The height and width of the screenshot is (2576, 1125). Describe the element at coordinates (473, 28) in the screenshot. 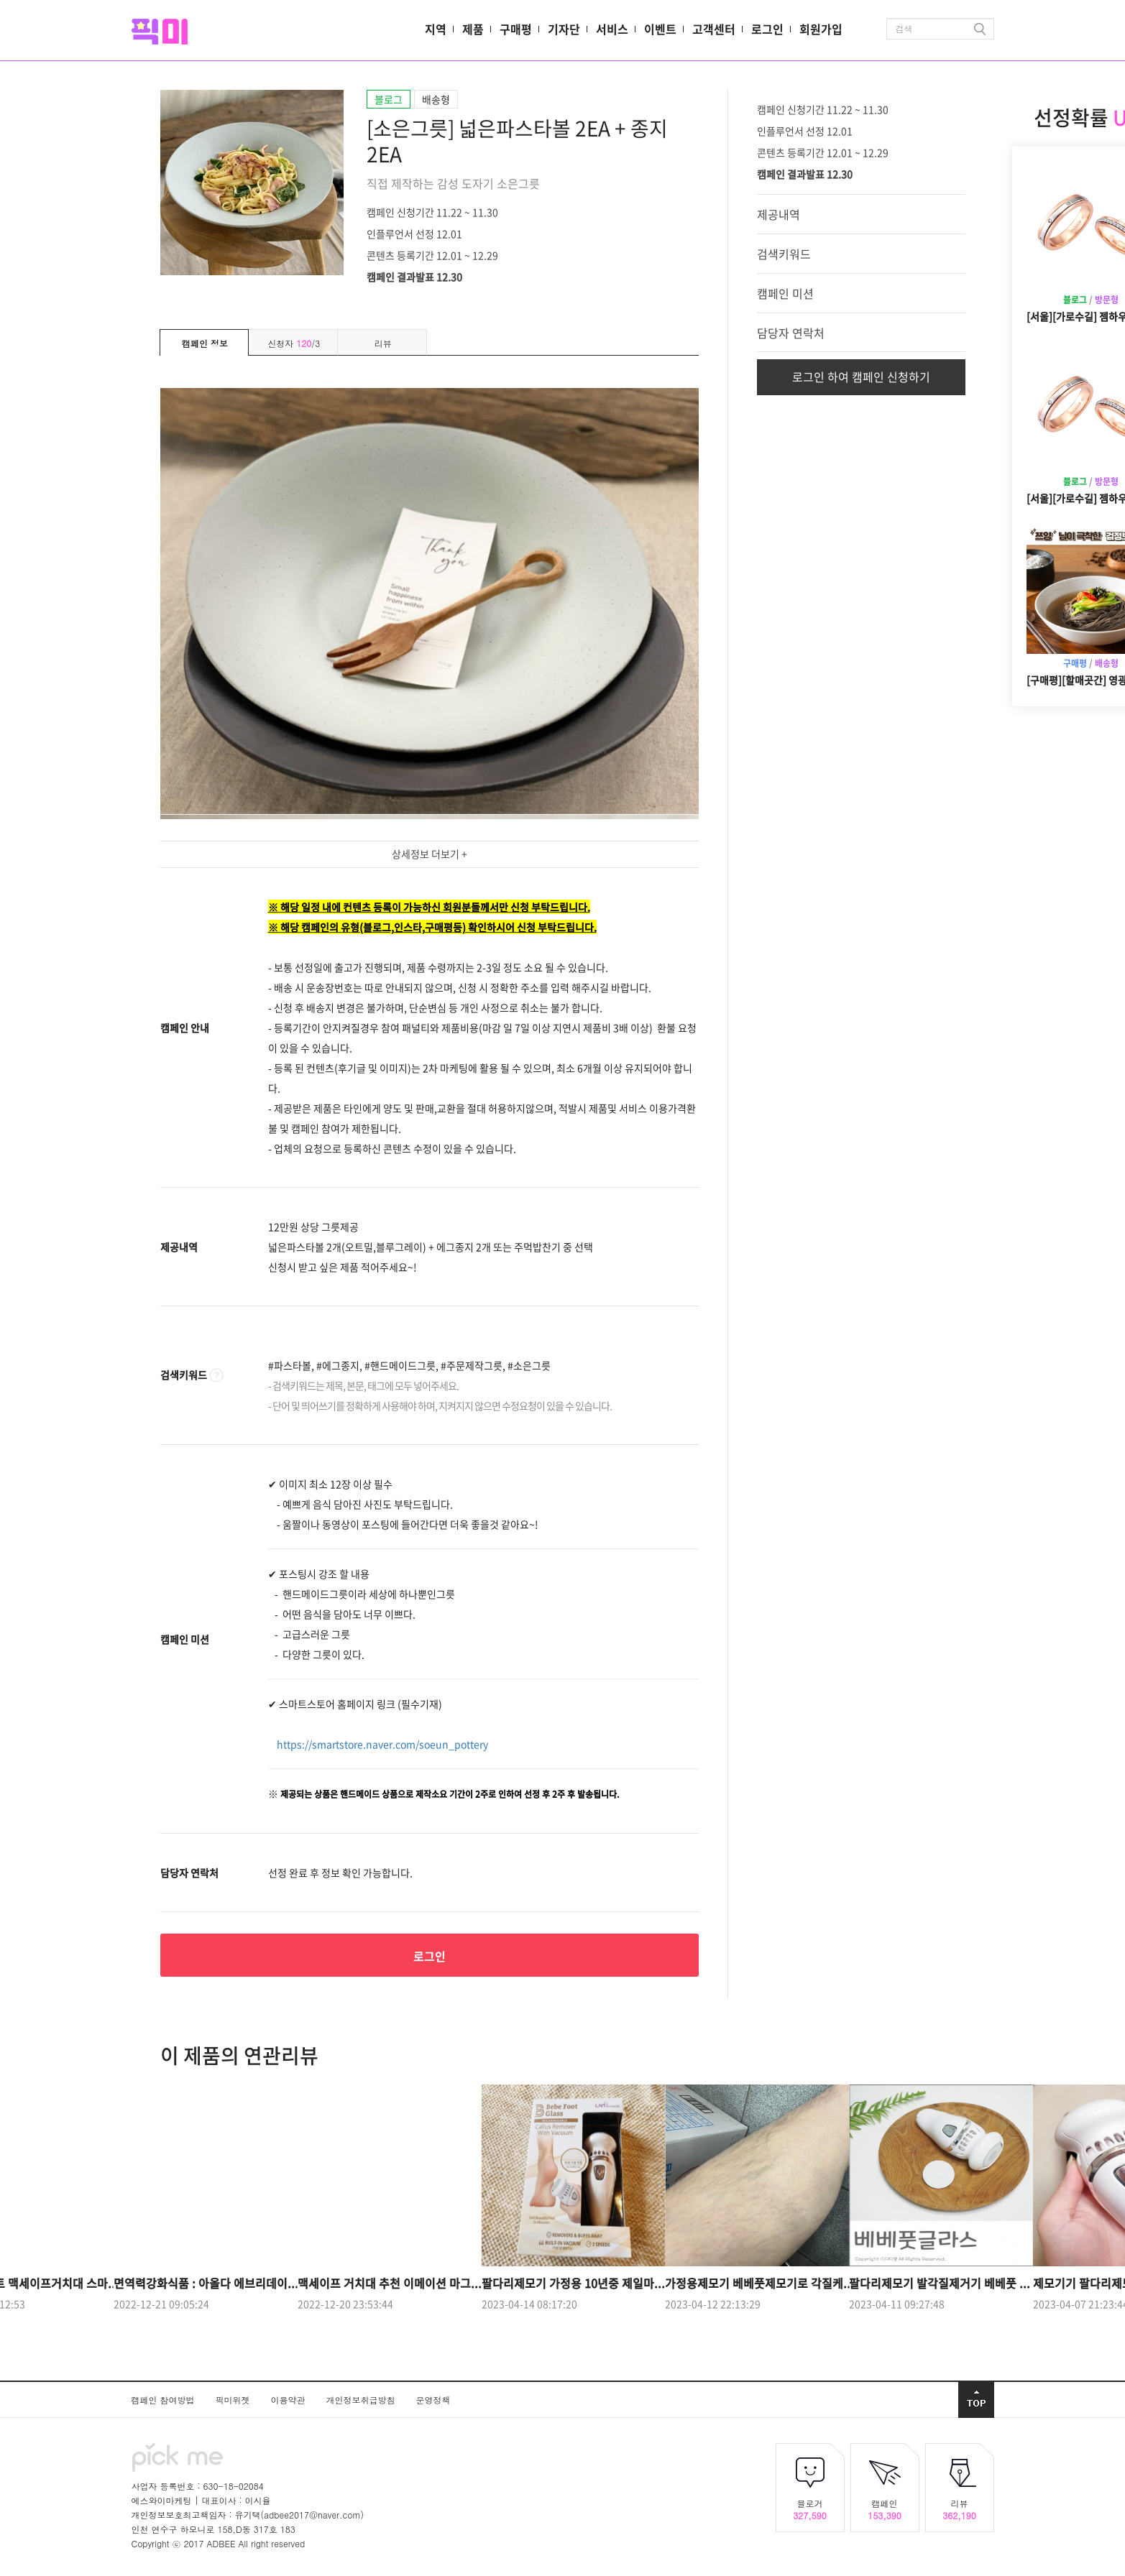

I see `제품` at that location.